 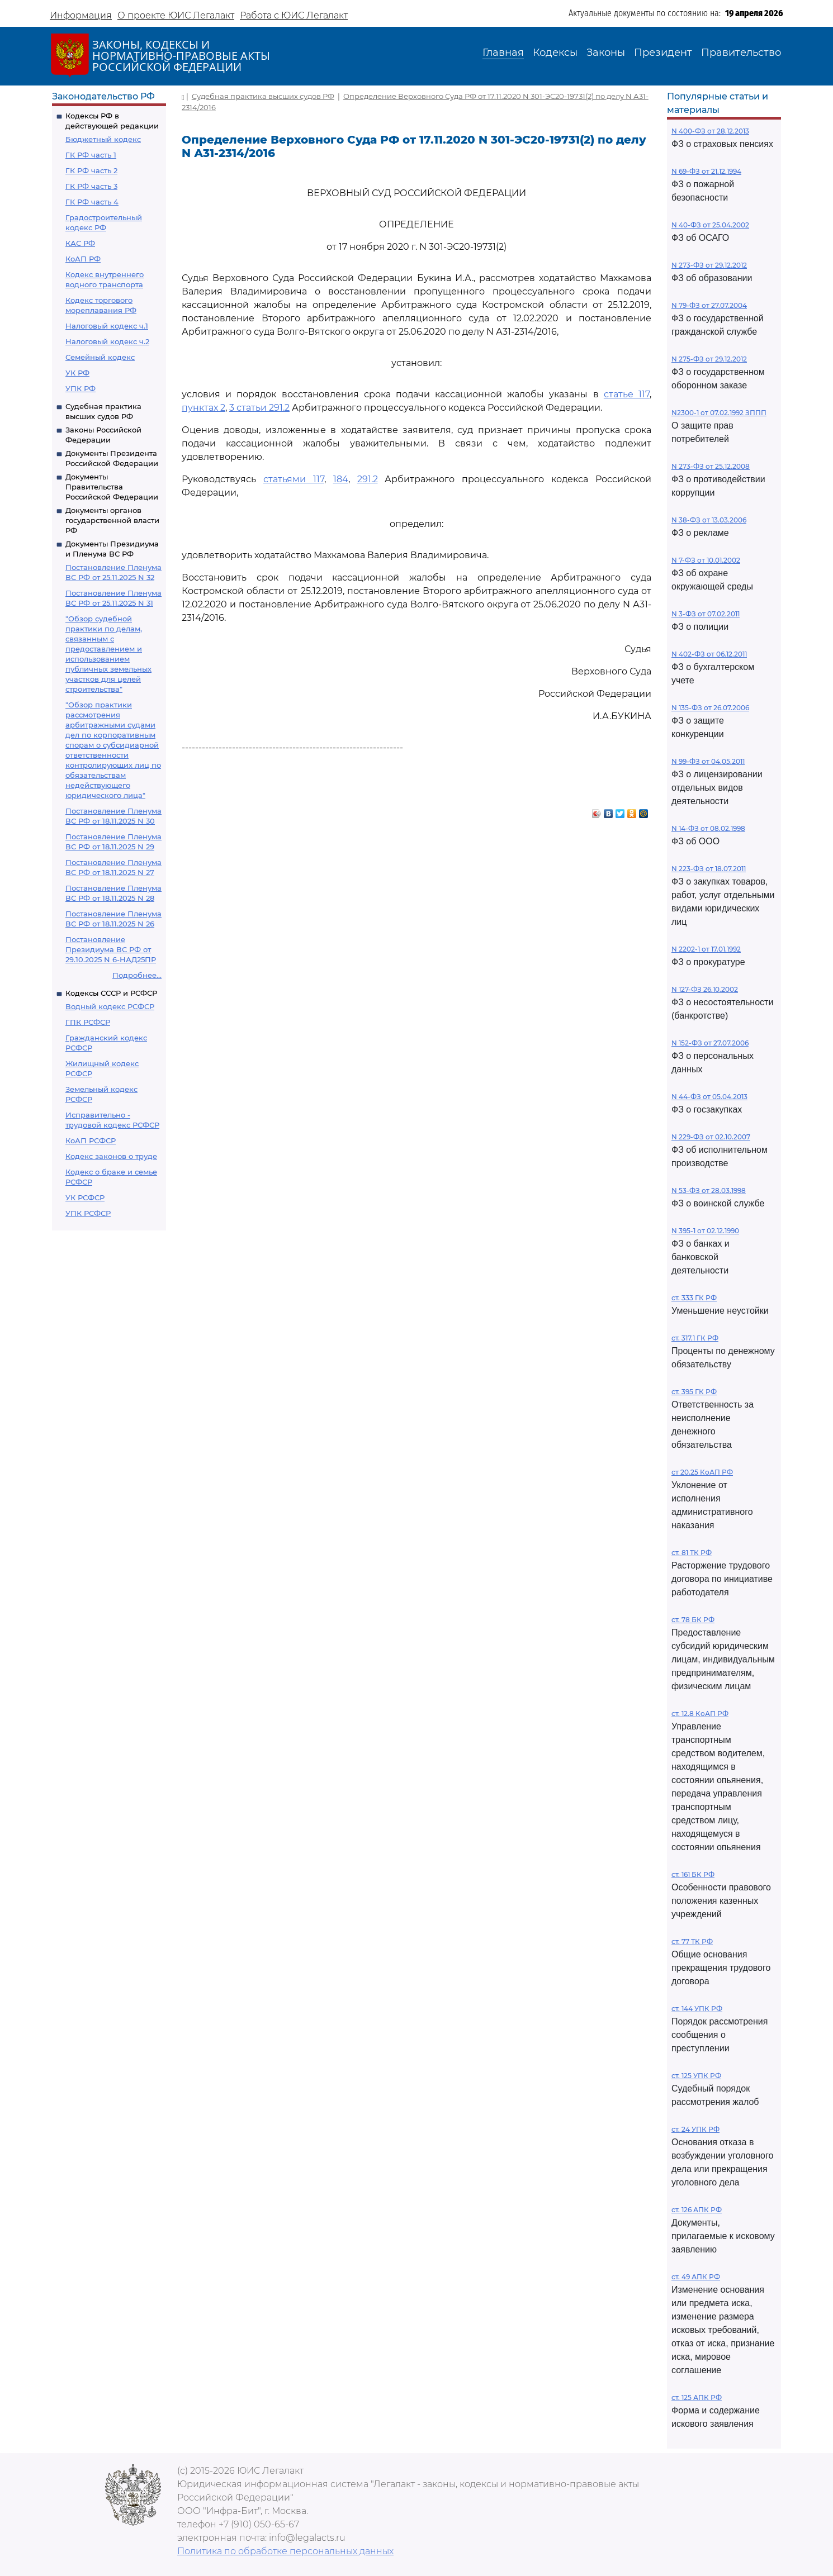 I want to click on Документы Правительства Российской Федерации, so click(x=111, y=486).